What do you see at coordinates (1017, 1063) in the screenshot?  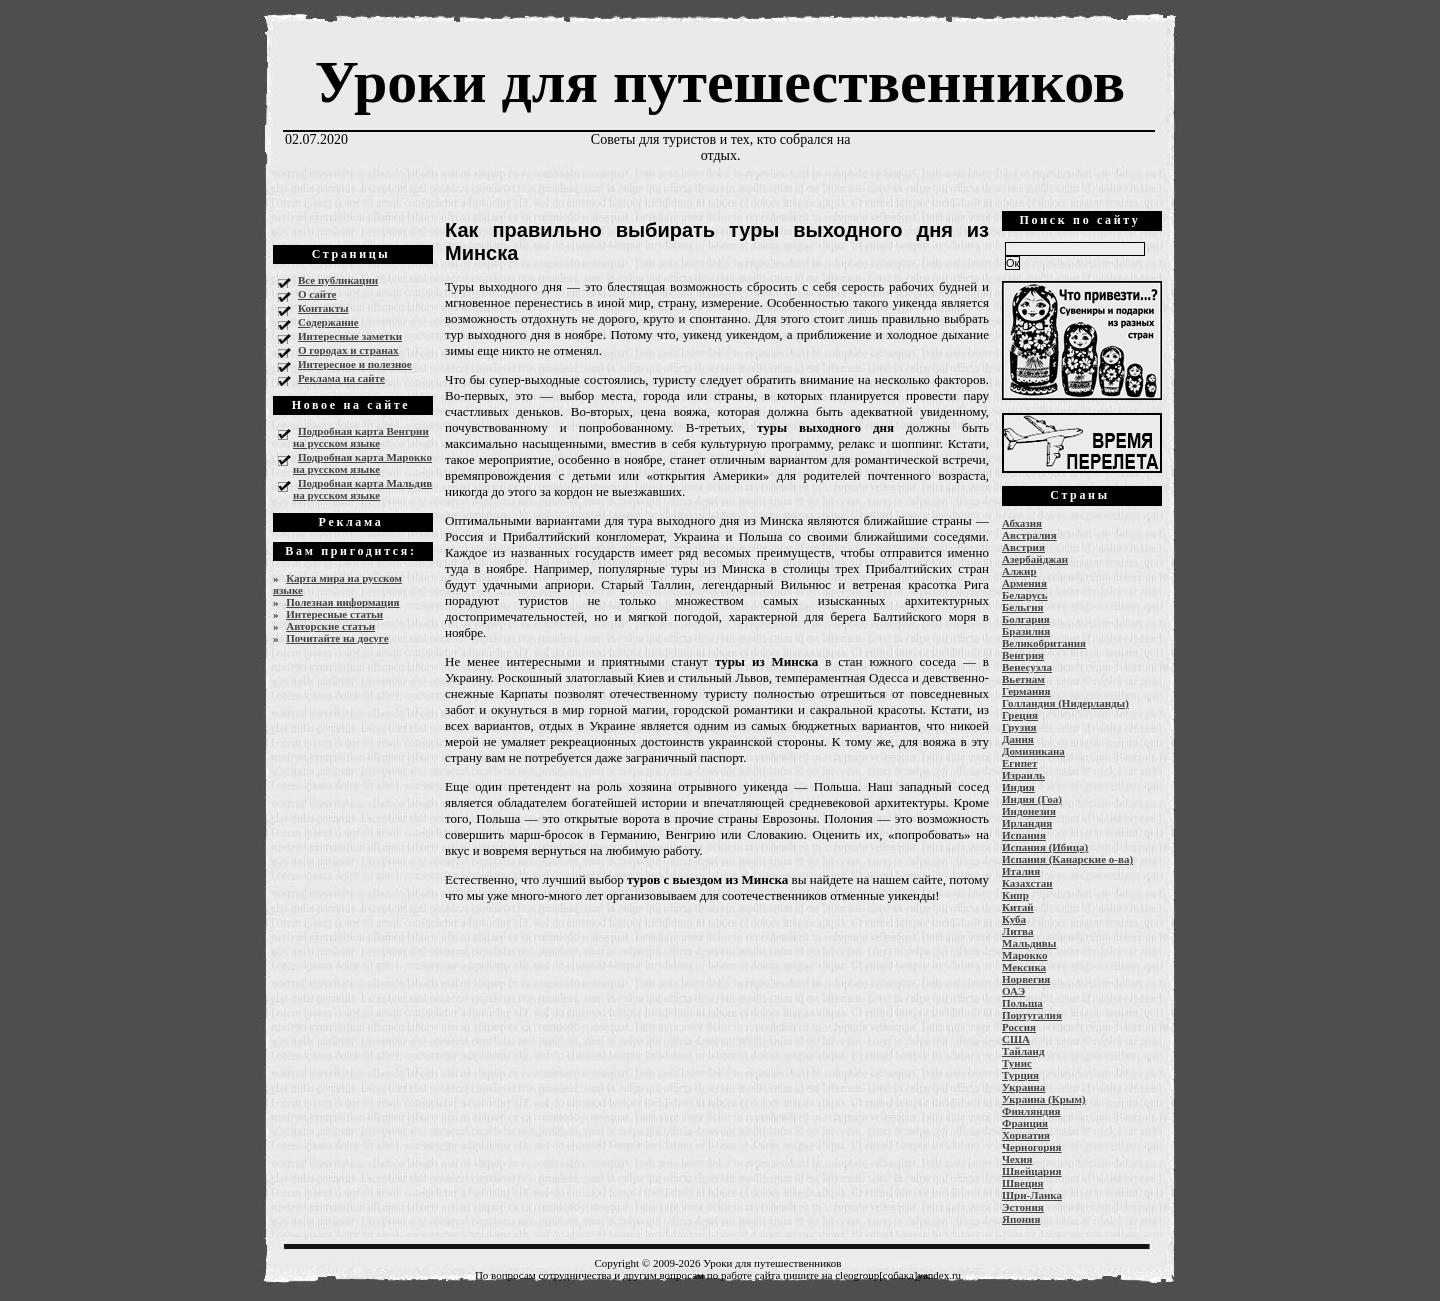 I see `Тунис` at bounding box center [1017, 1063].